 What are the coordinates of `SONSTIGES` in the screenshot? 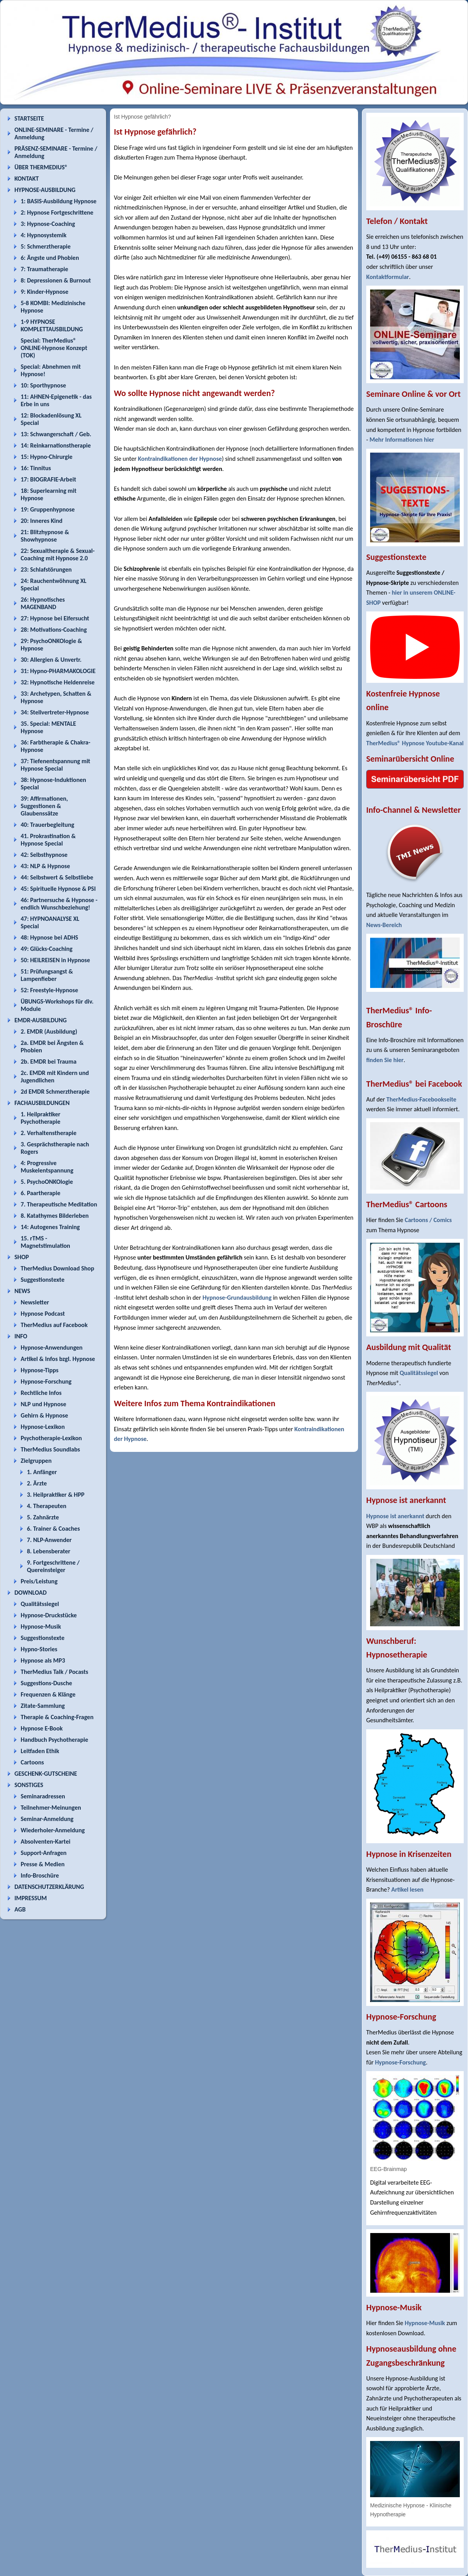 It's located at (28, 1785).